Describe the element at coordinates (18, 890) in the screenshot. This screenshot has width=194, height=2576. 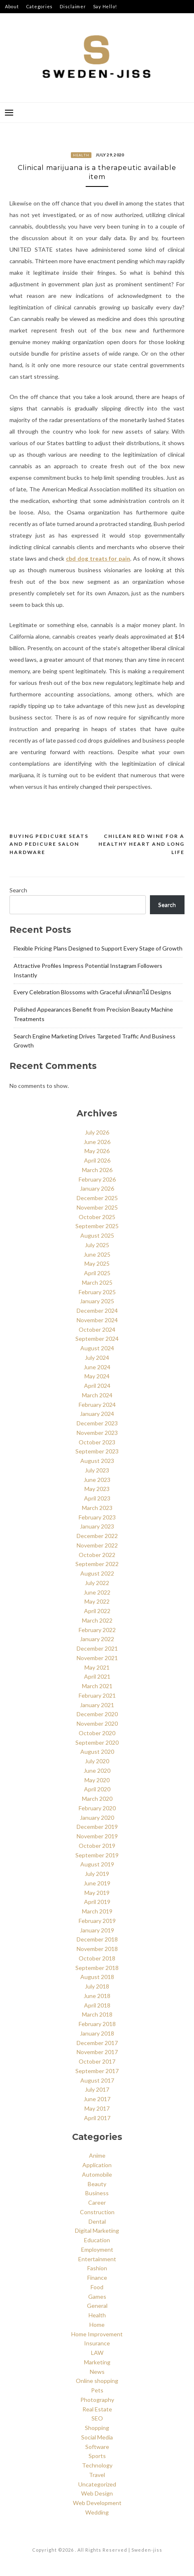
I see `Search` at that location.